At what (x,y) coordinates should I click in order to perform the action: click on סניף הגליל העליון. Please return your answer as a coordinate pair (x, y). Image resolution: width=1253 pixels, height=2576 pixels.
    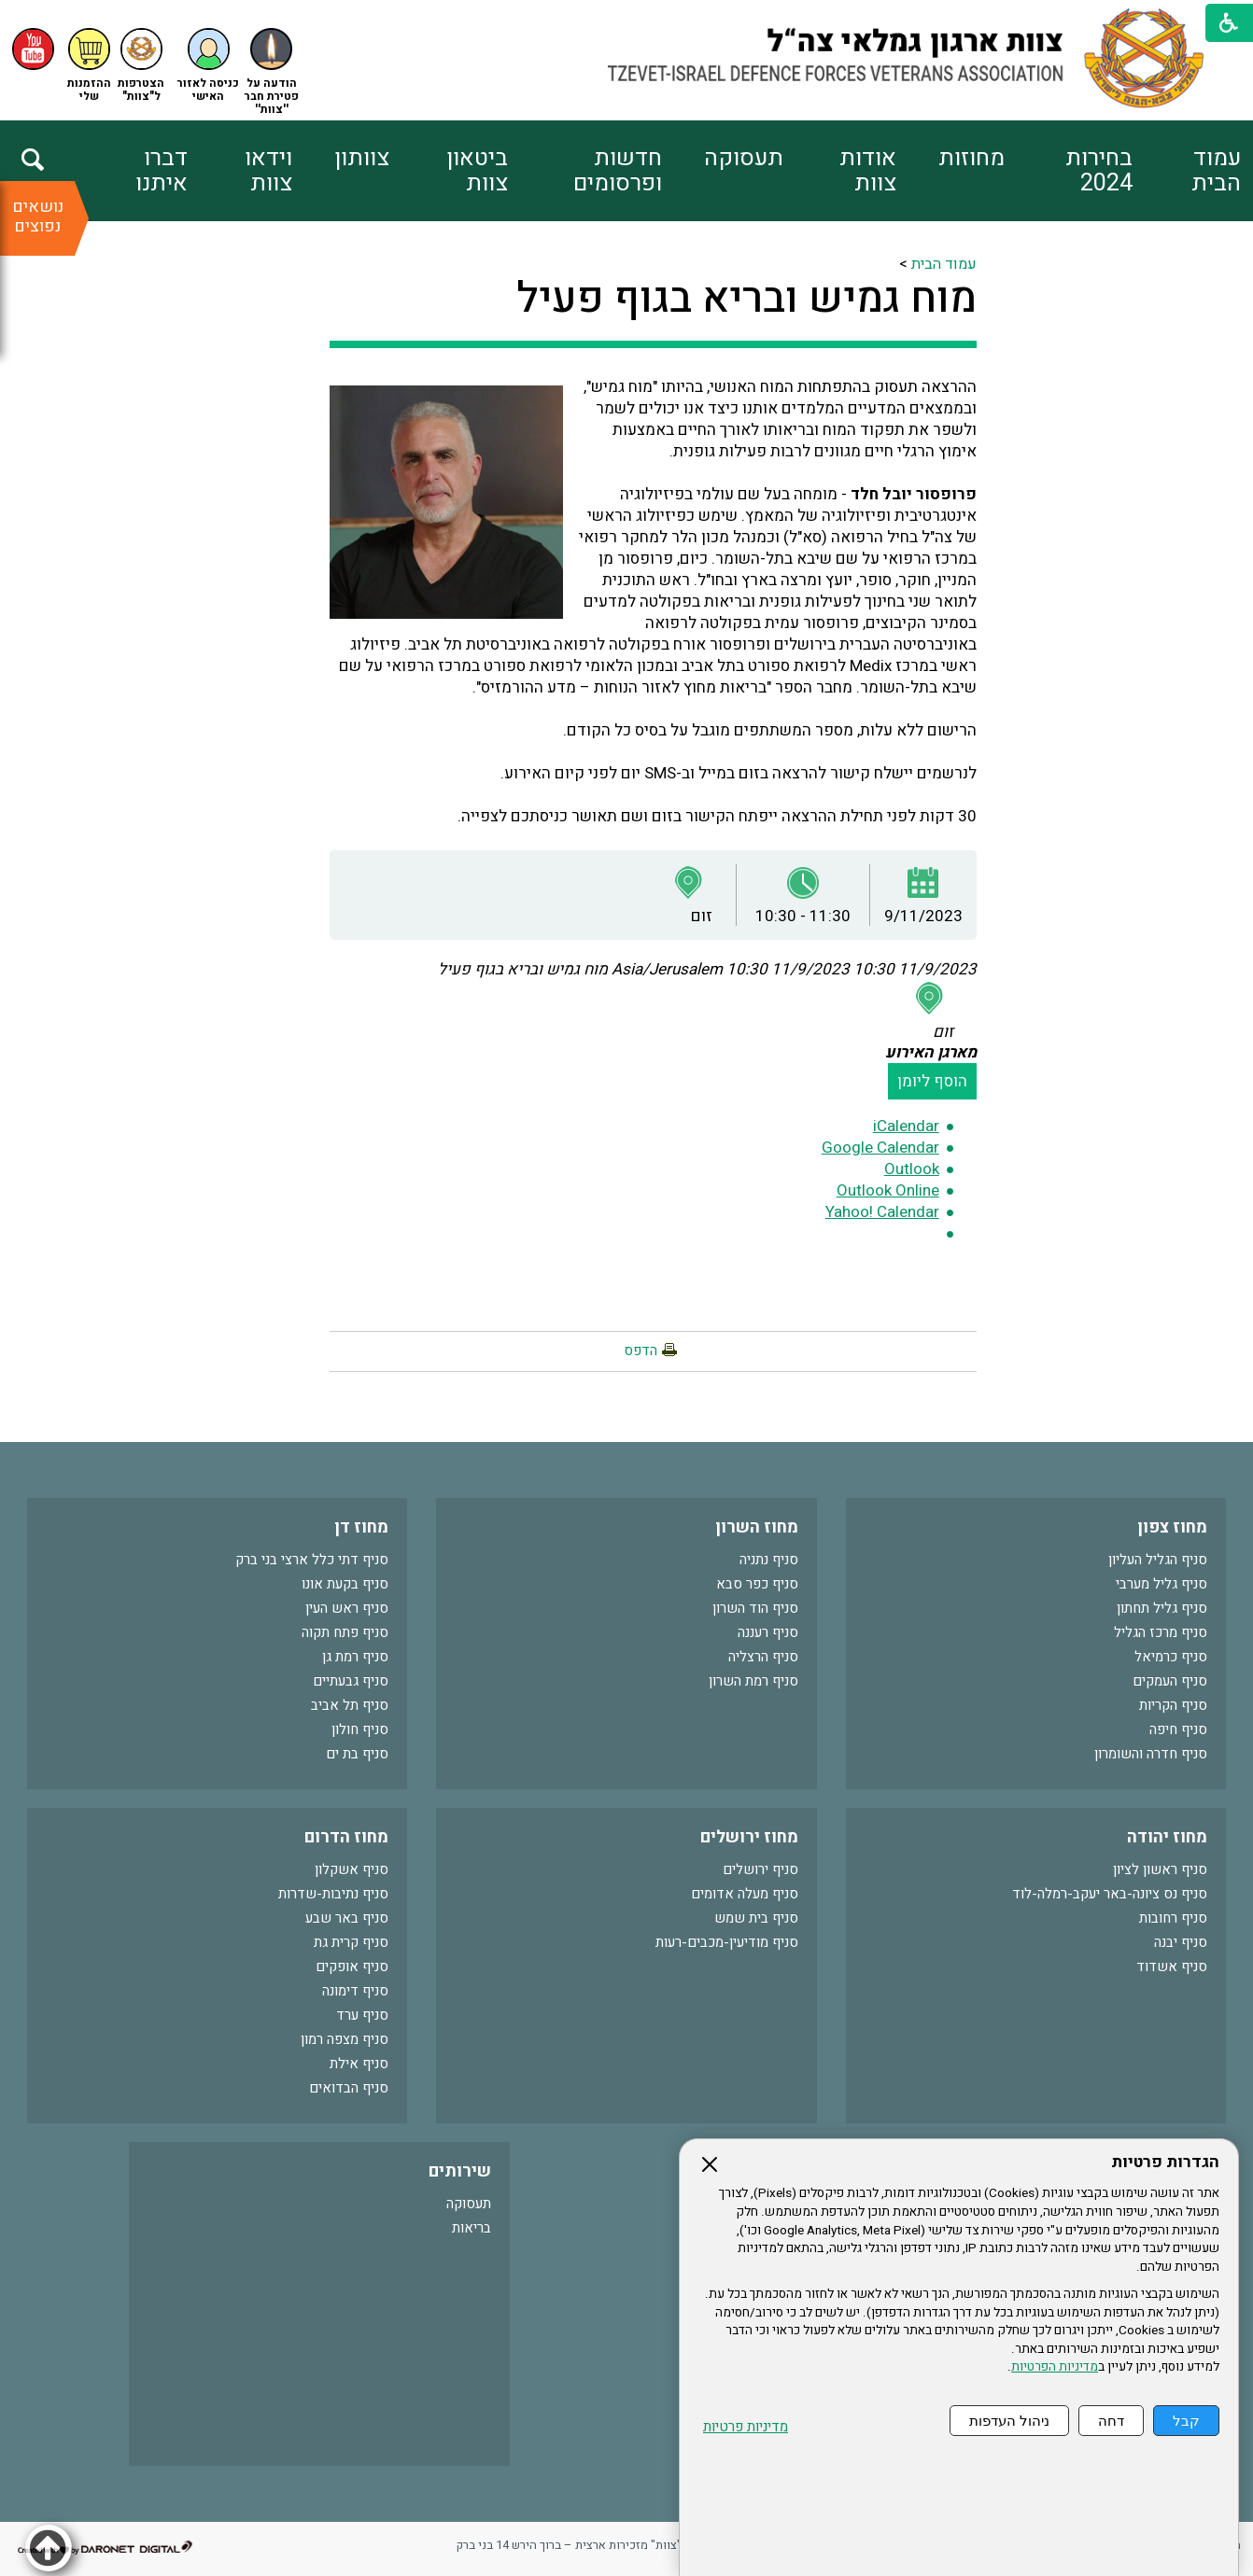
    Looking at the image, I should click on (1157, 1559).